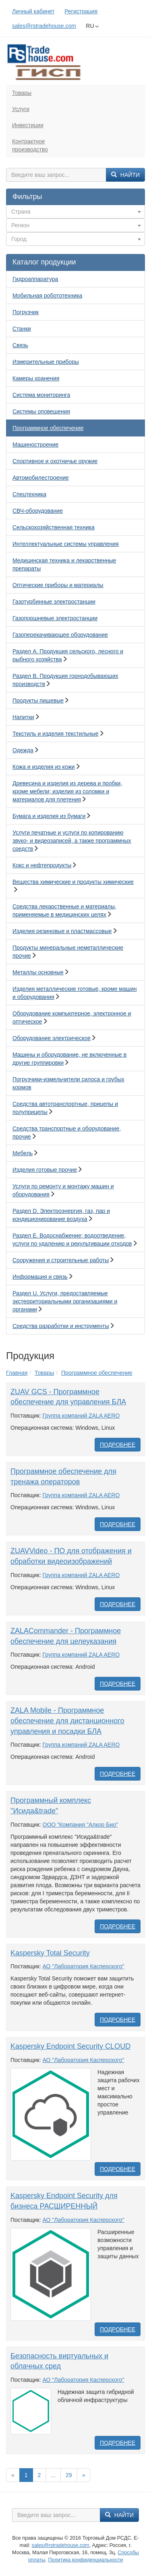  What do you see at coordinates (60, 634) in the screenshot?
I see `Газоперекачивающее оборудование` at bounding box center [60, 634].